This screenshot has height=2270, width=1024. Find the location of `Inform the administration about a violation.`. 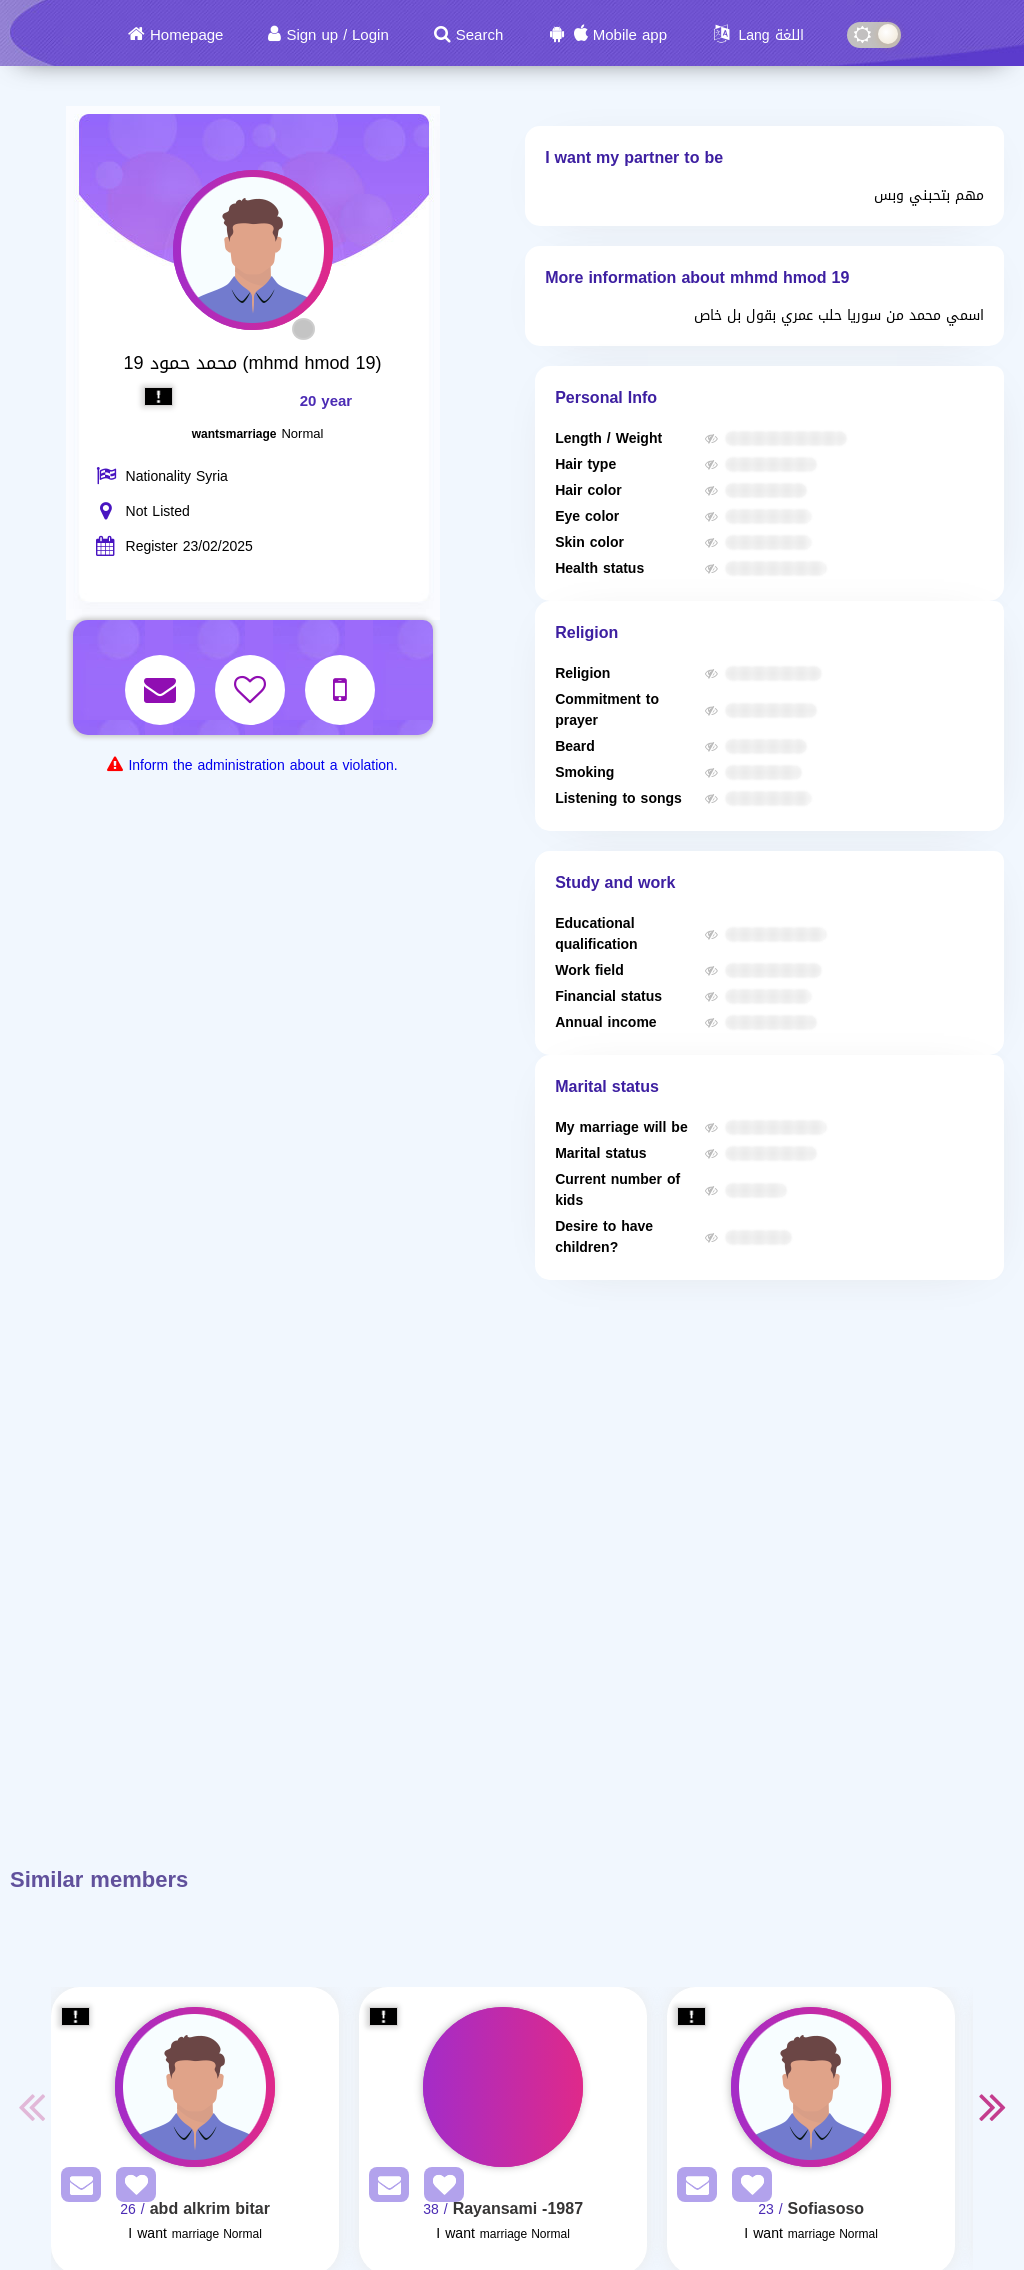

Inform the administration about a violation. is located at coordinates (262, 765).